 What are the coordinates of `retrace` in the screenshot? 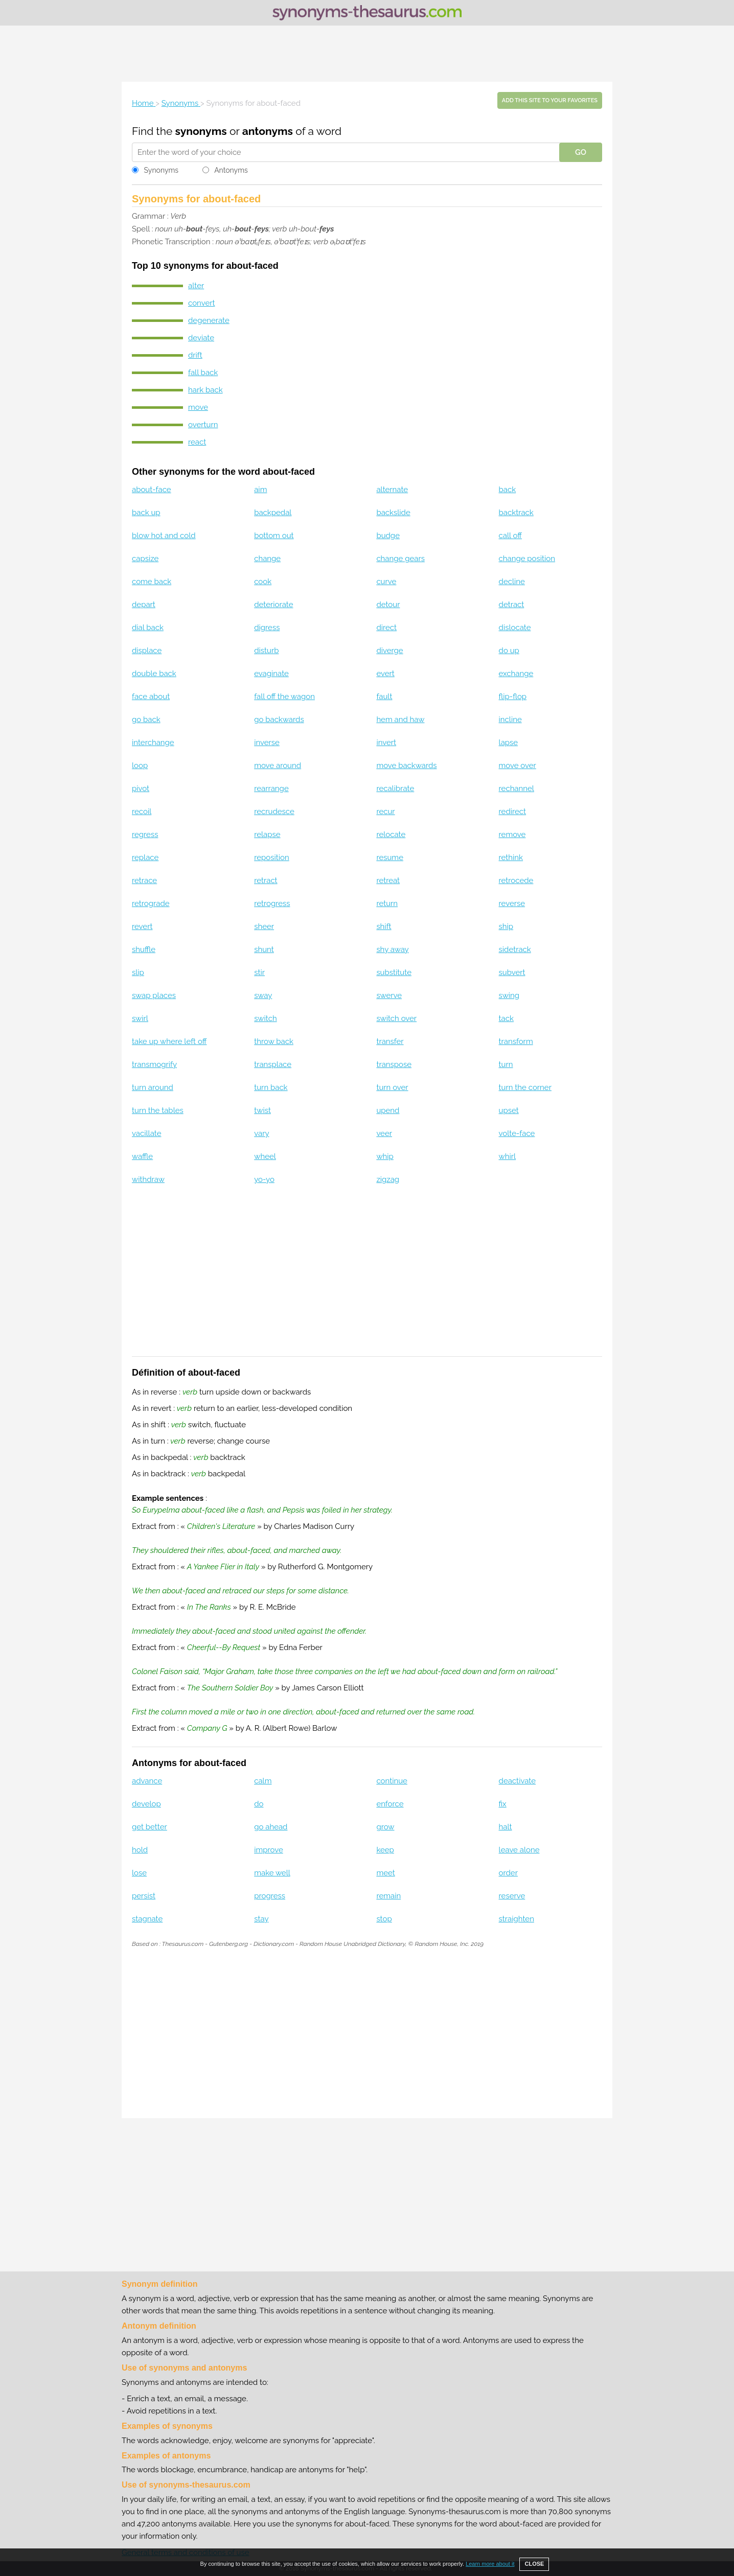 It's located at (144, 880).